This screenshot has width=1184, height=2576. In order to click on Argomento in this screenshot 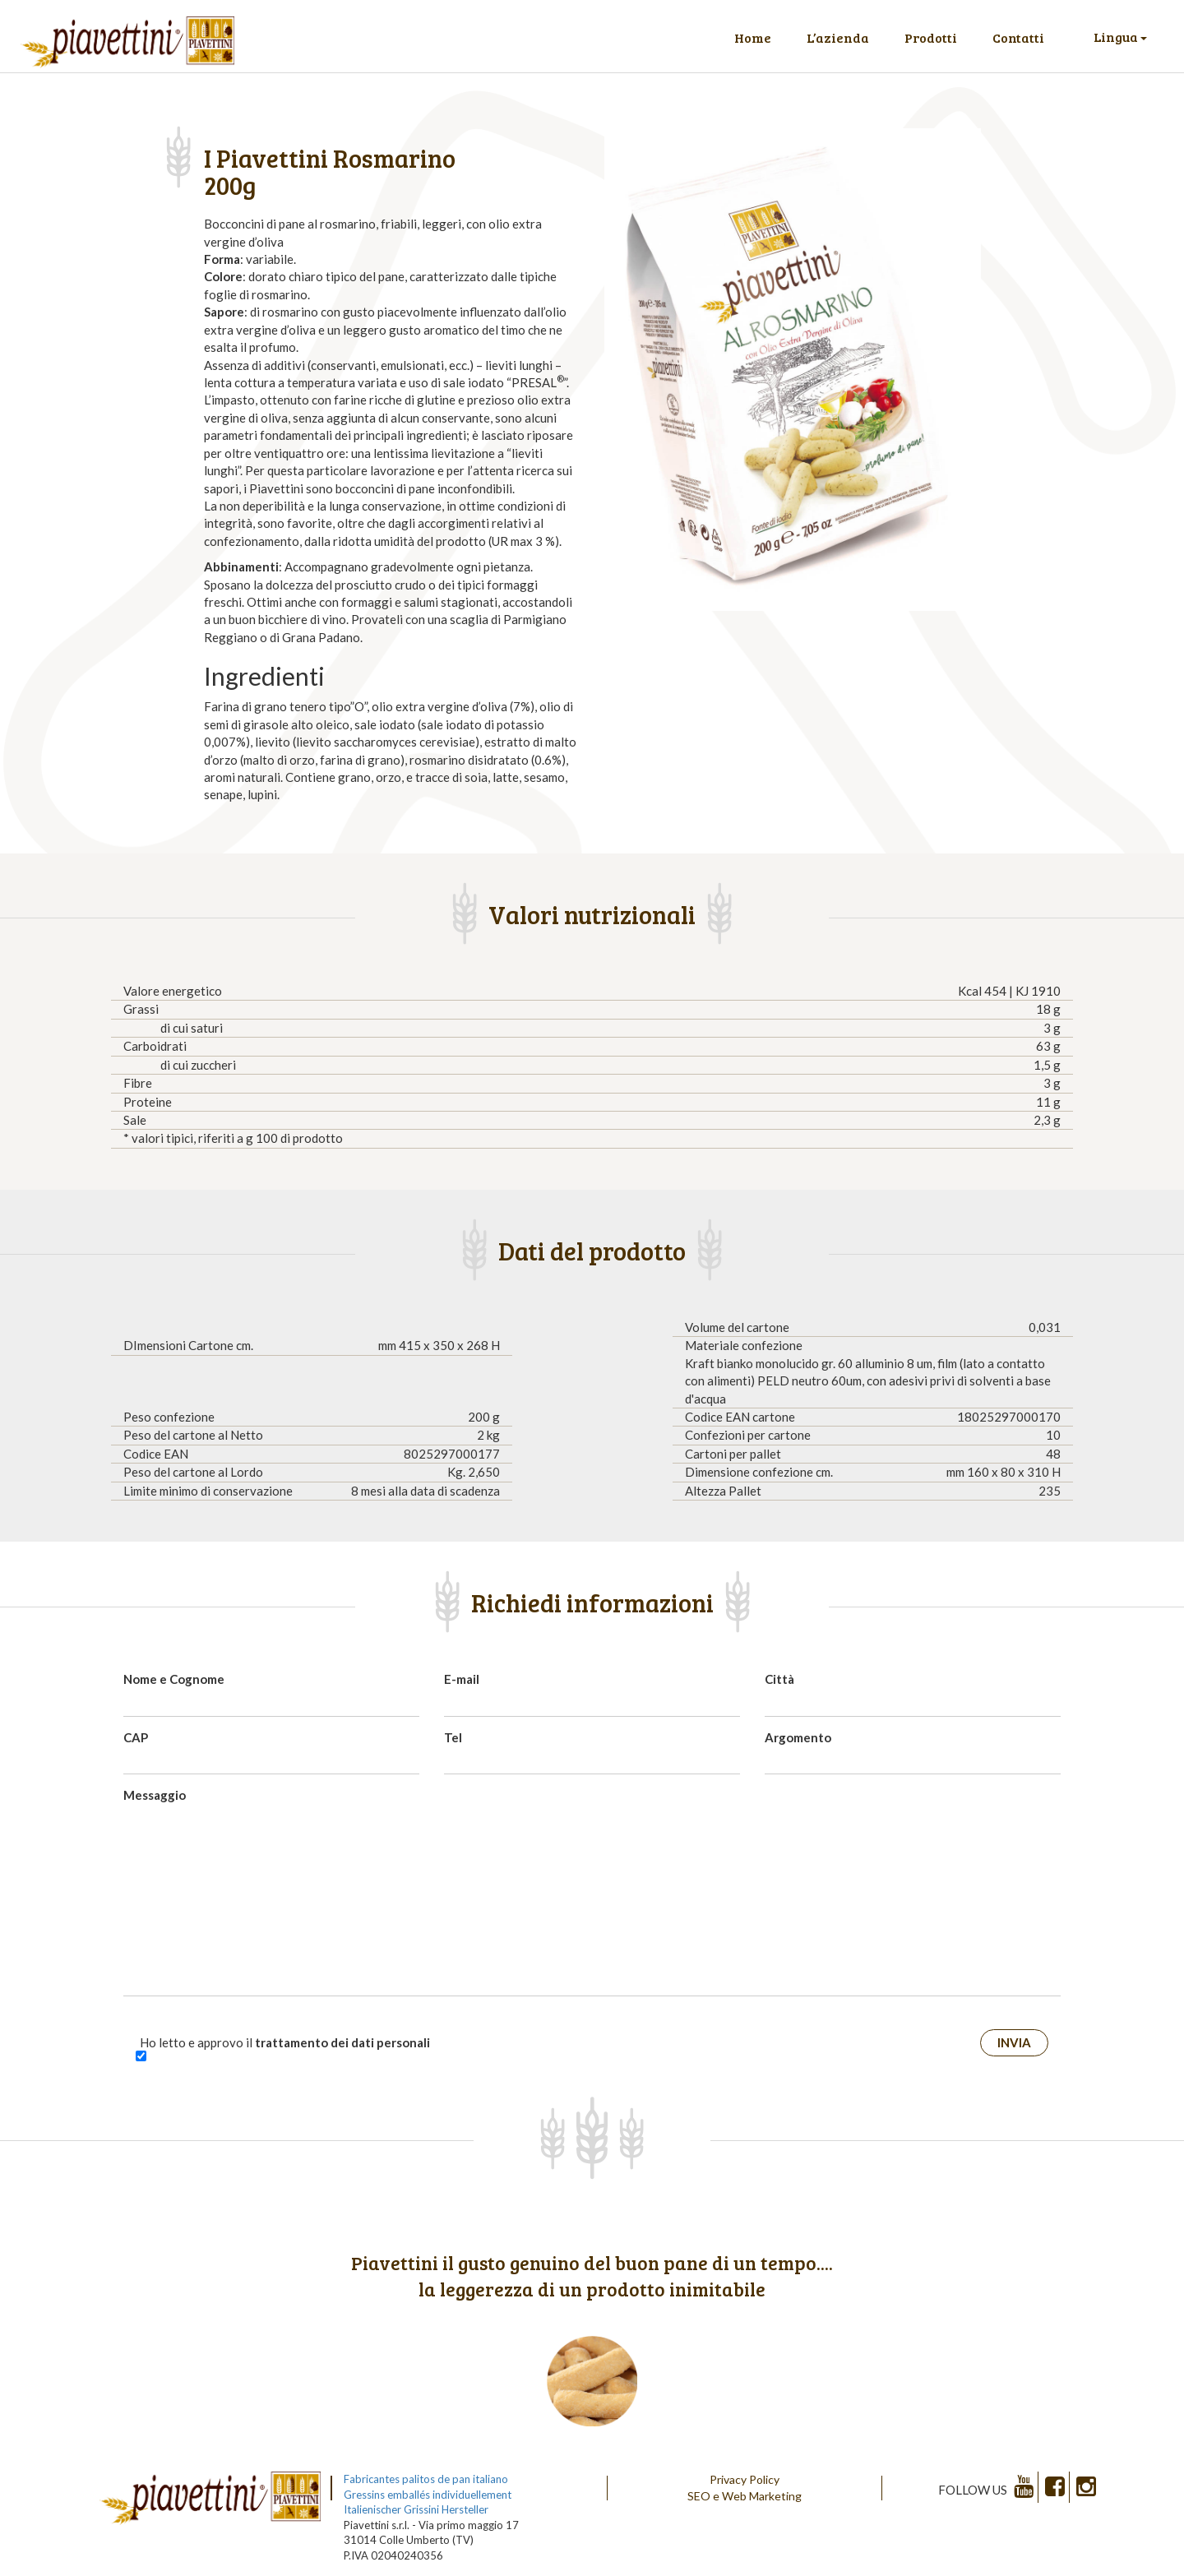, I will do `click(798, 1737)`.